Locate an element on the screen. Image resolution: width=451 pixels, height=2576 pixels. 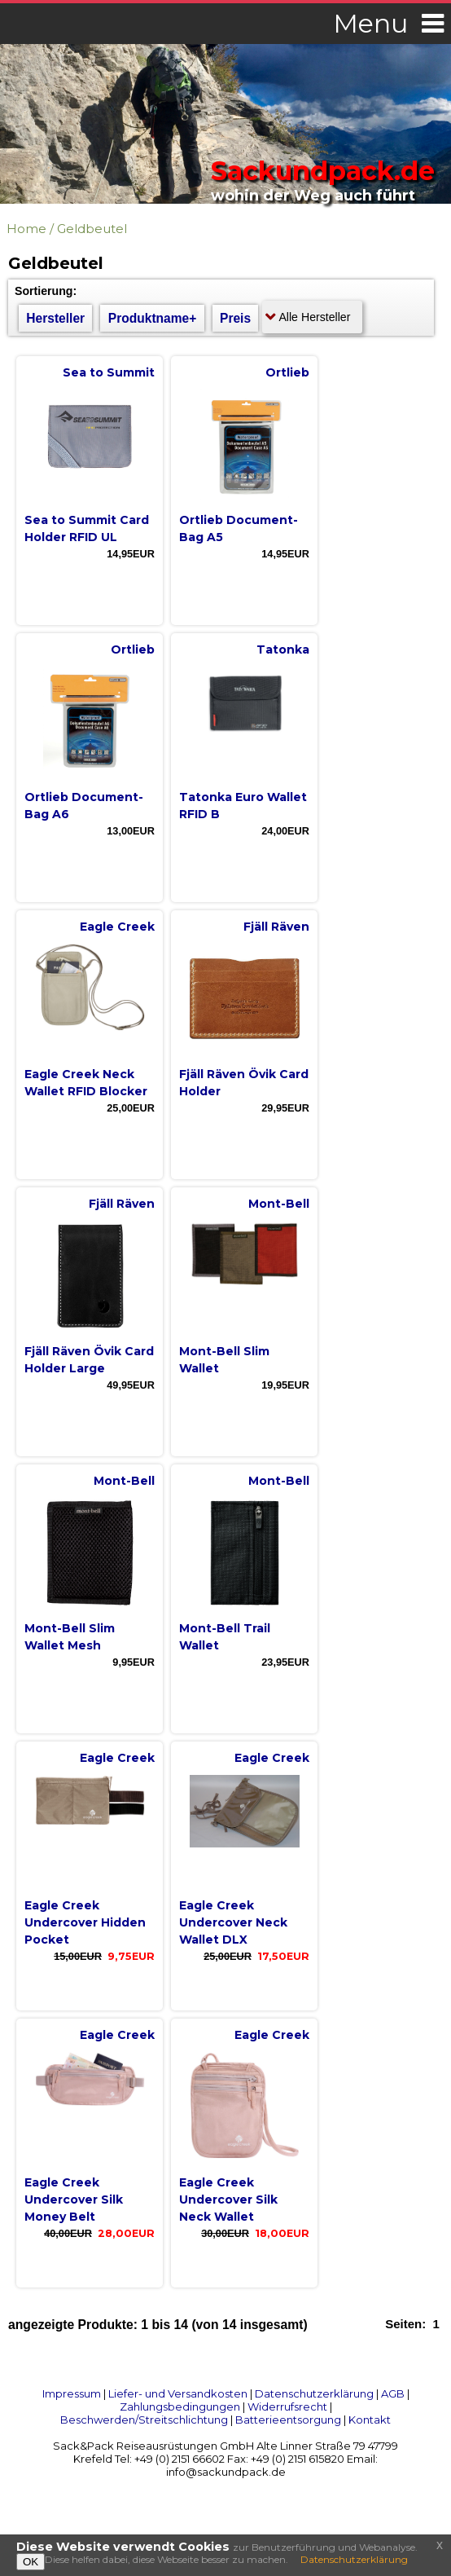
AGB is located at coordinates (393, 2393).